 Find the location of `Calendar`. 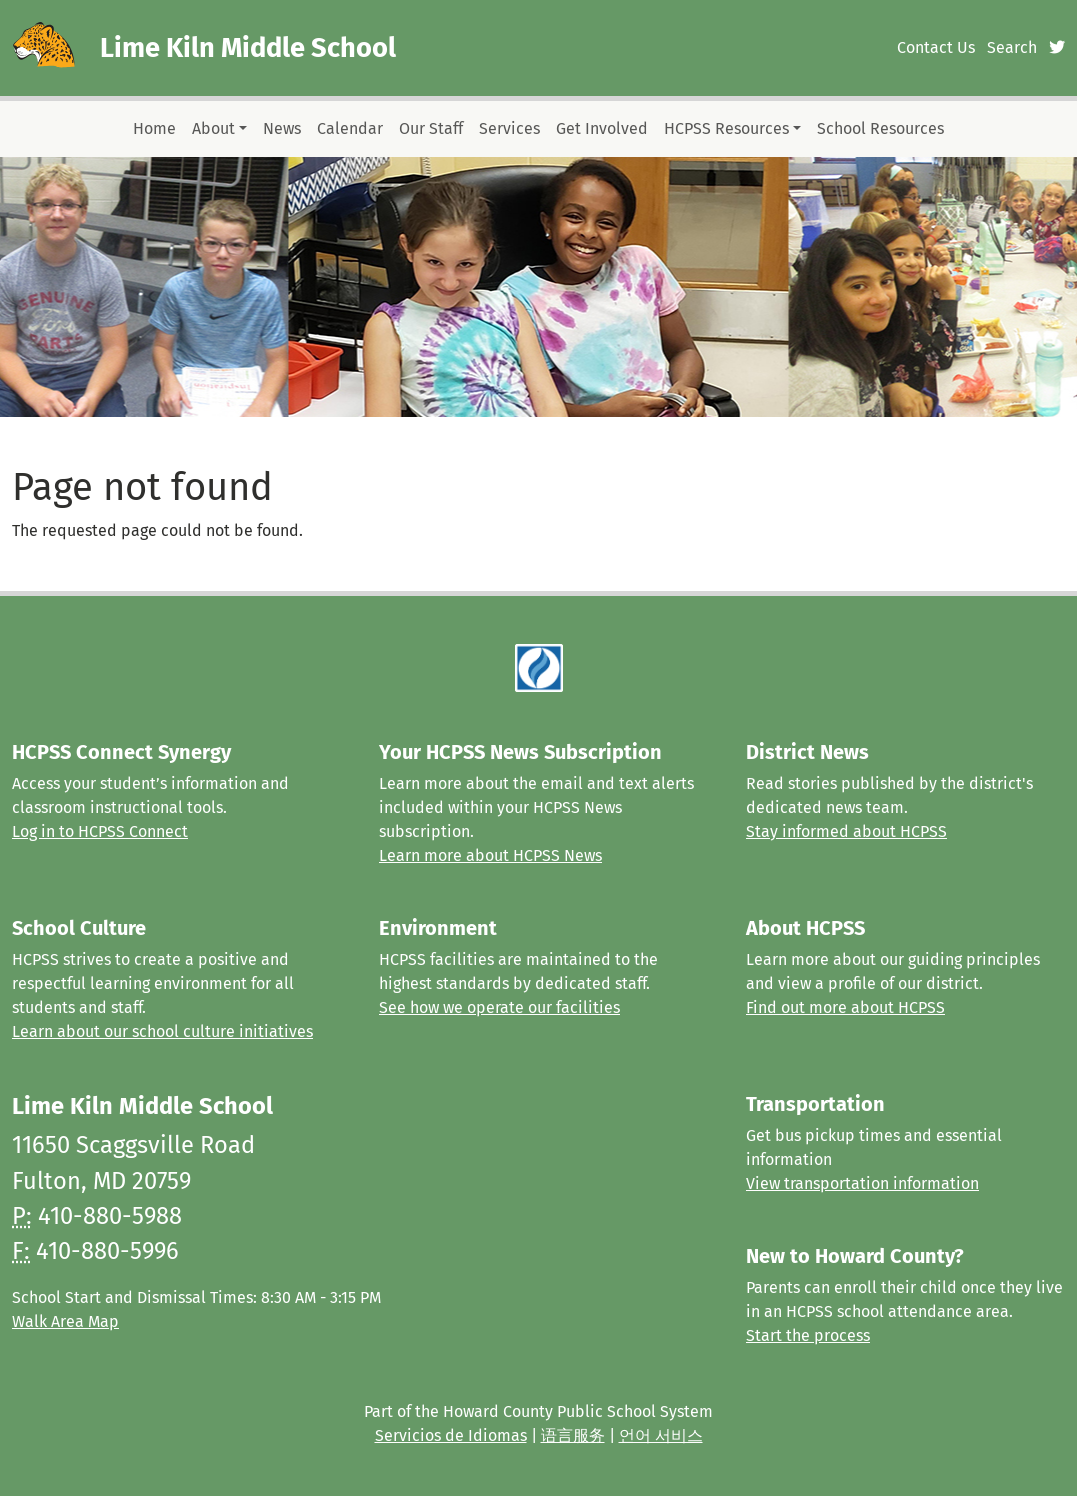

Calendar is located at coordinates (350, 128).